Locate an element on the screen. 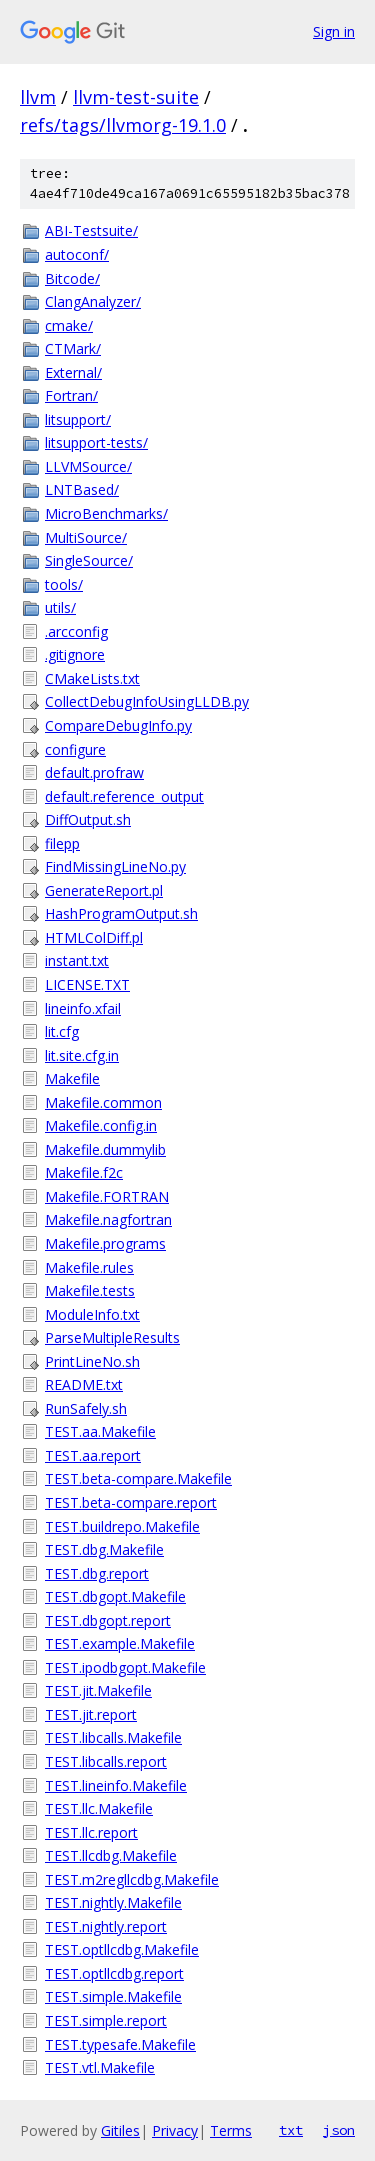  Sign in is located at coordinates (334, 31).